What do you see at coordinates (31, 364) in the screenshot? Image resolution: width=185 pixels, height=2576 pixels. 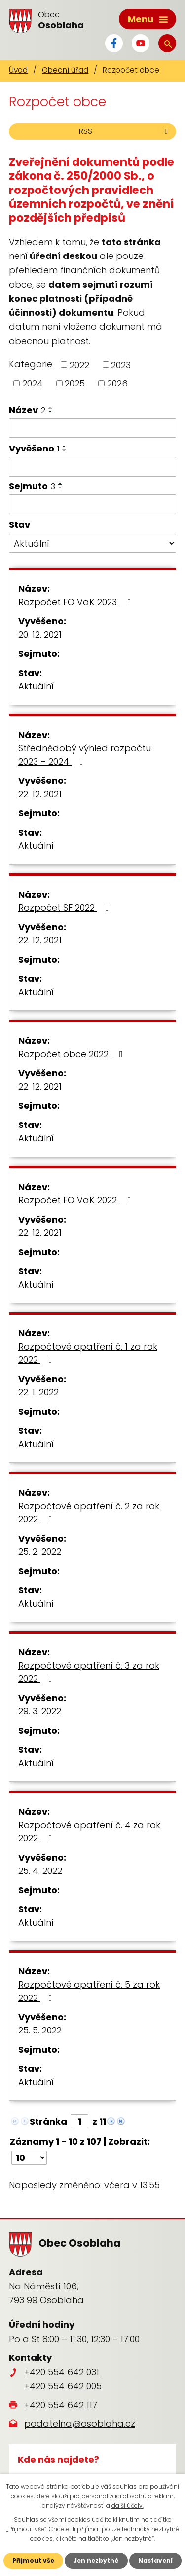 I see `Kategorie:` at bounding box center [31, 364].